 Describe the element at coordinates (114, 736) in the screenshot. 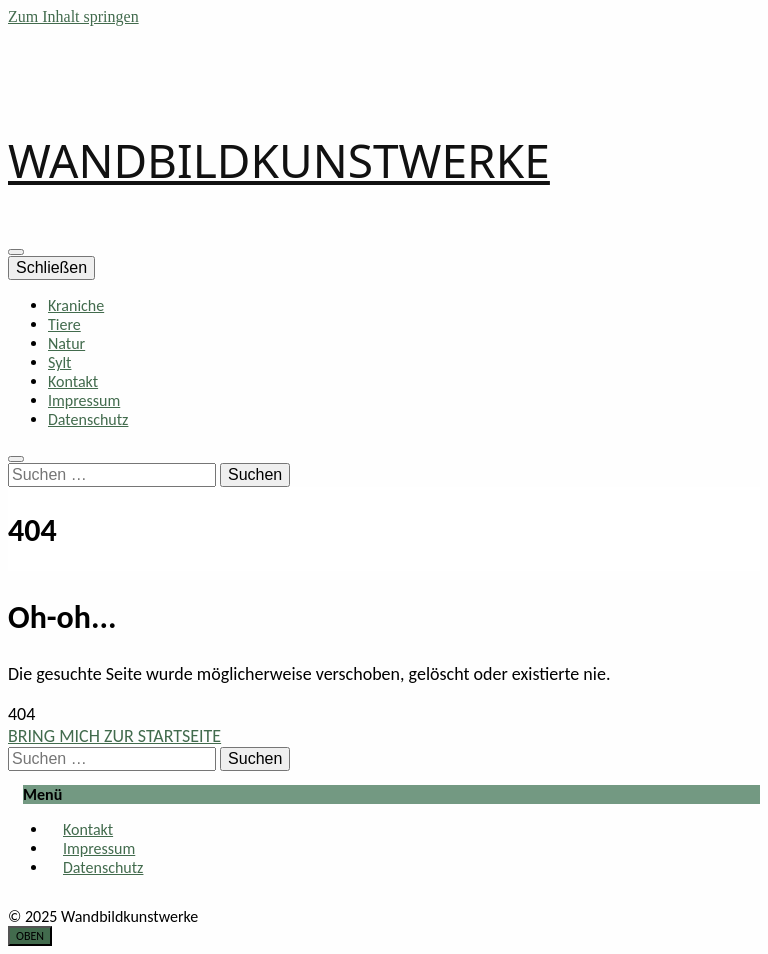

I see `BRING MICH ZUR STARTSEITE` at that location.